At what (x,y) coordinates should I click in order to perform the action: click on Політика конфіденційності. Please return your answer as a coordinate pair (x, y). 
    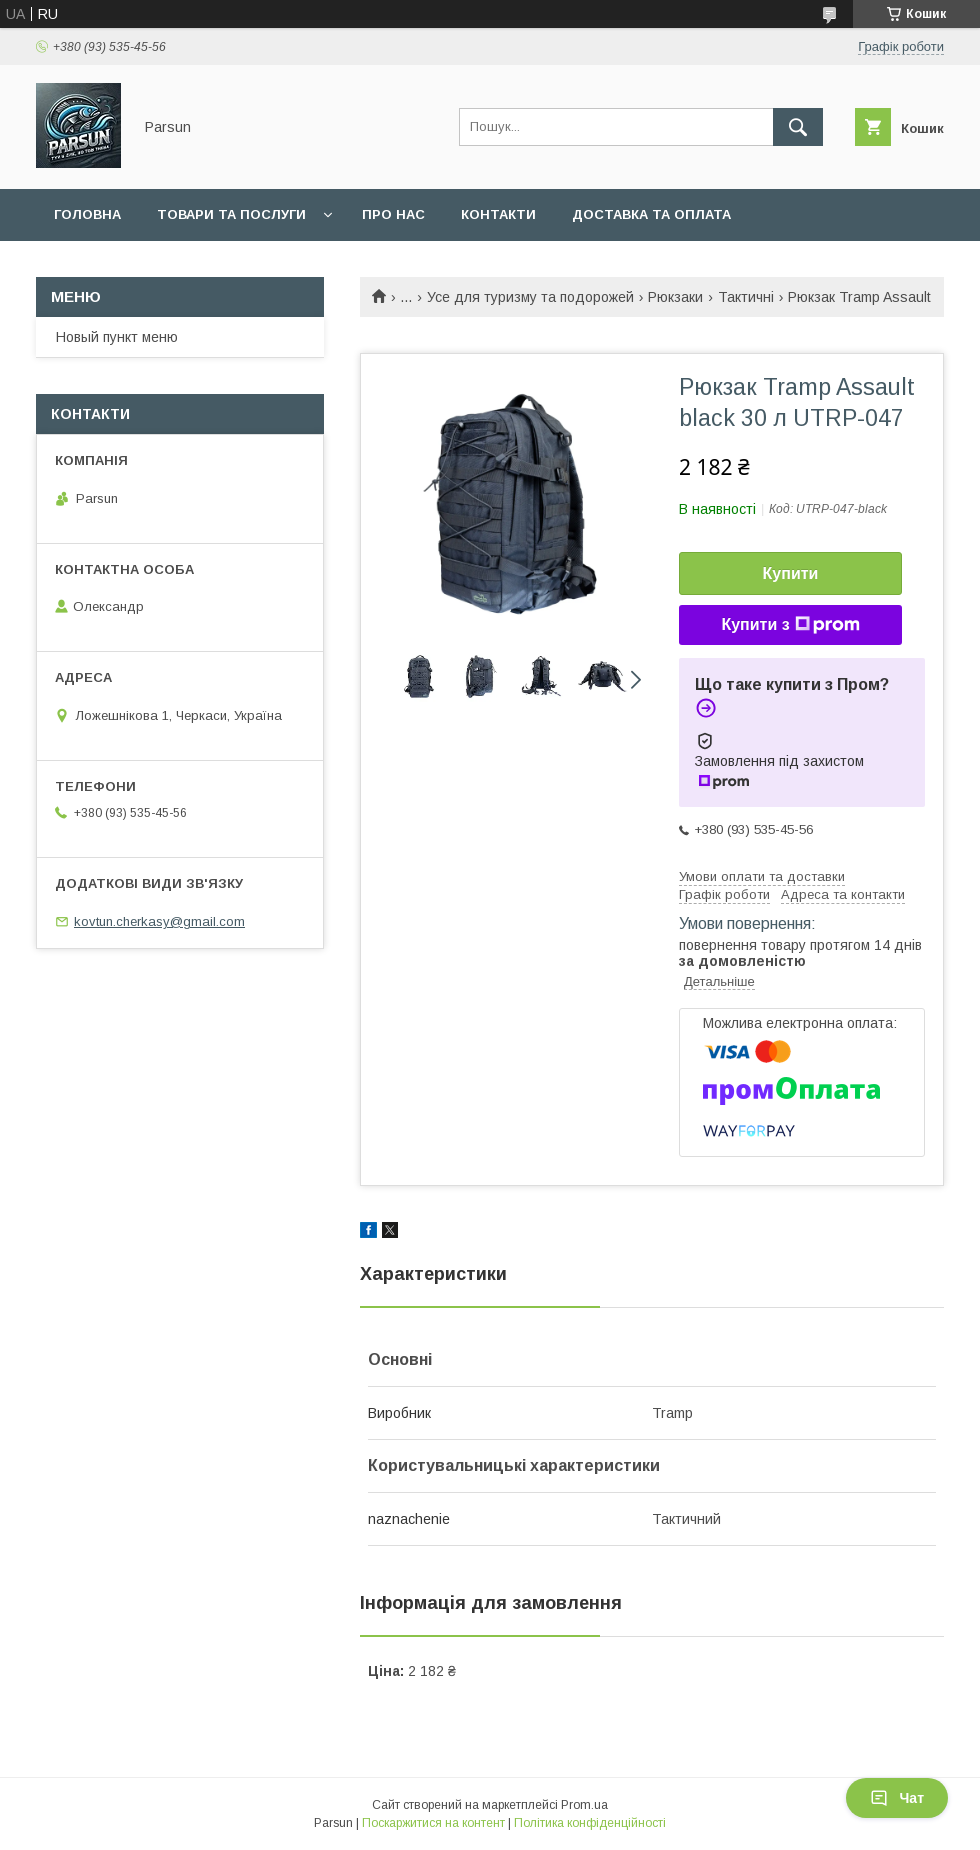
    Looking at the image, I should click on (590, 1823).